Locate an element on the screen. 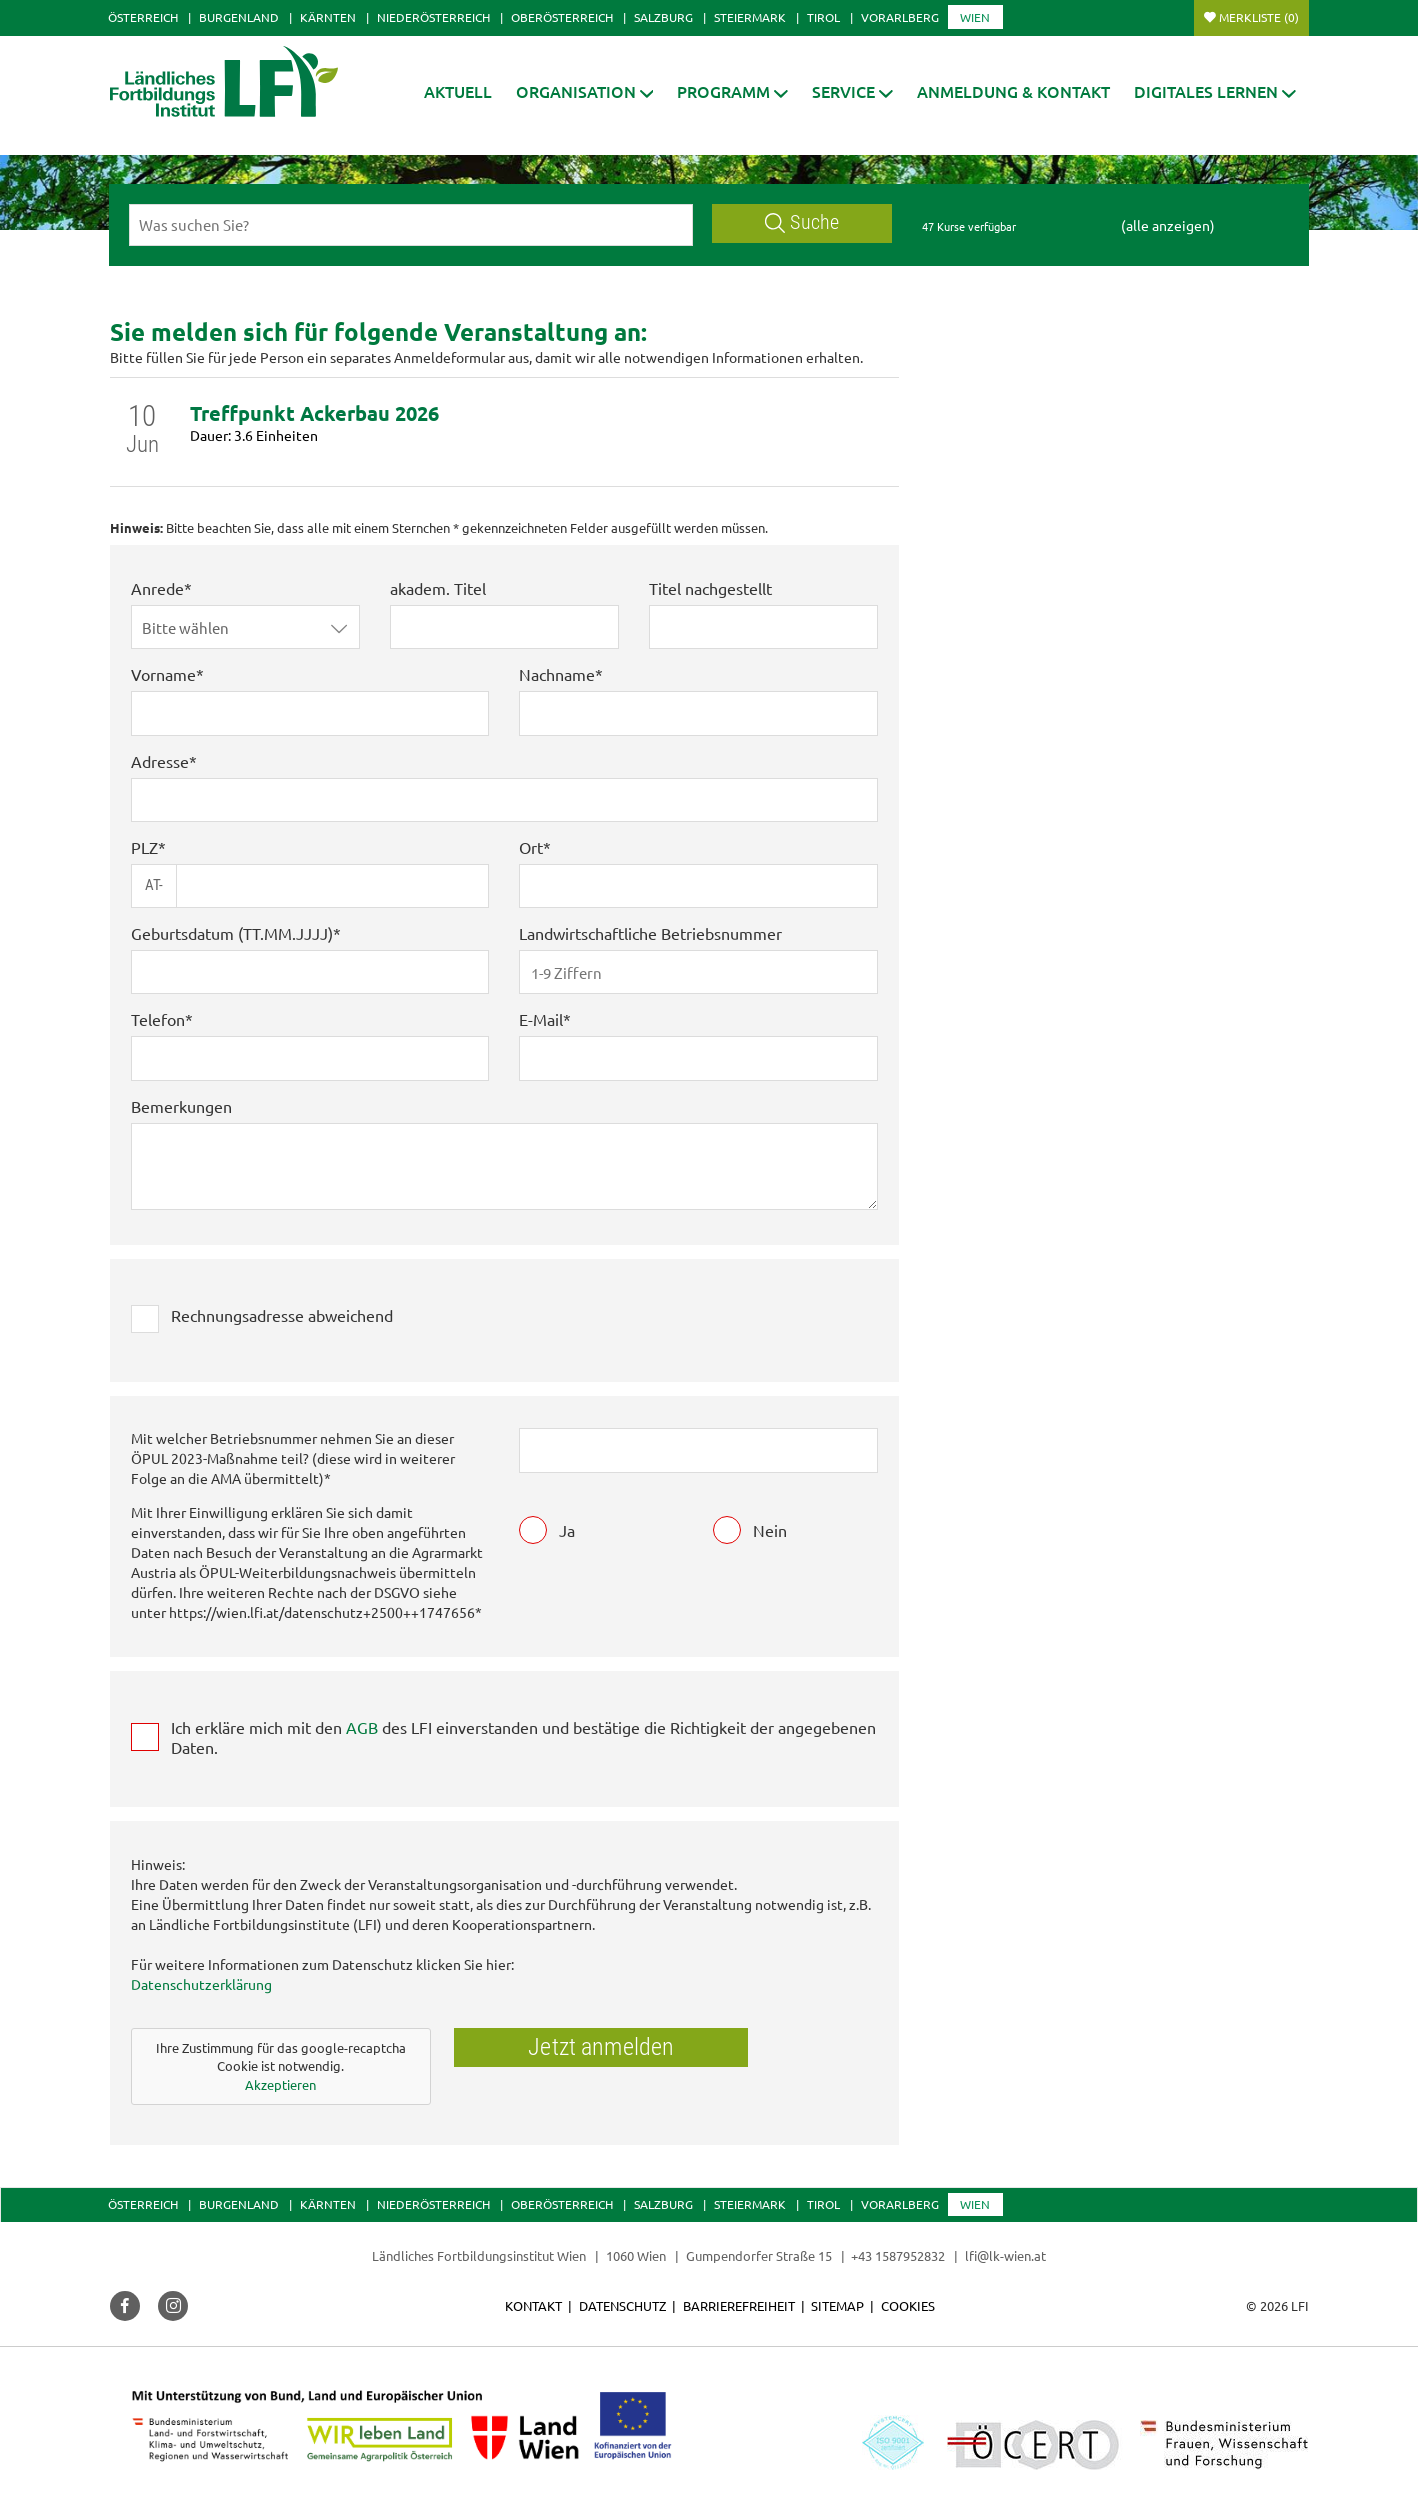  (alle anzeigen) is located at coordinates (1168, 225).